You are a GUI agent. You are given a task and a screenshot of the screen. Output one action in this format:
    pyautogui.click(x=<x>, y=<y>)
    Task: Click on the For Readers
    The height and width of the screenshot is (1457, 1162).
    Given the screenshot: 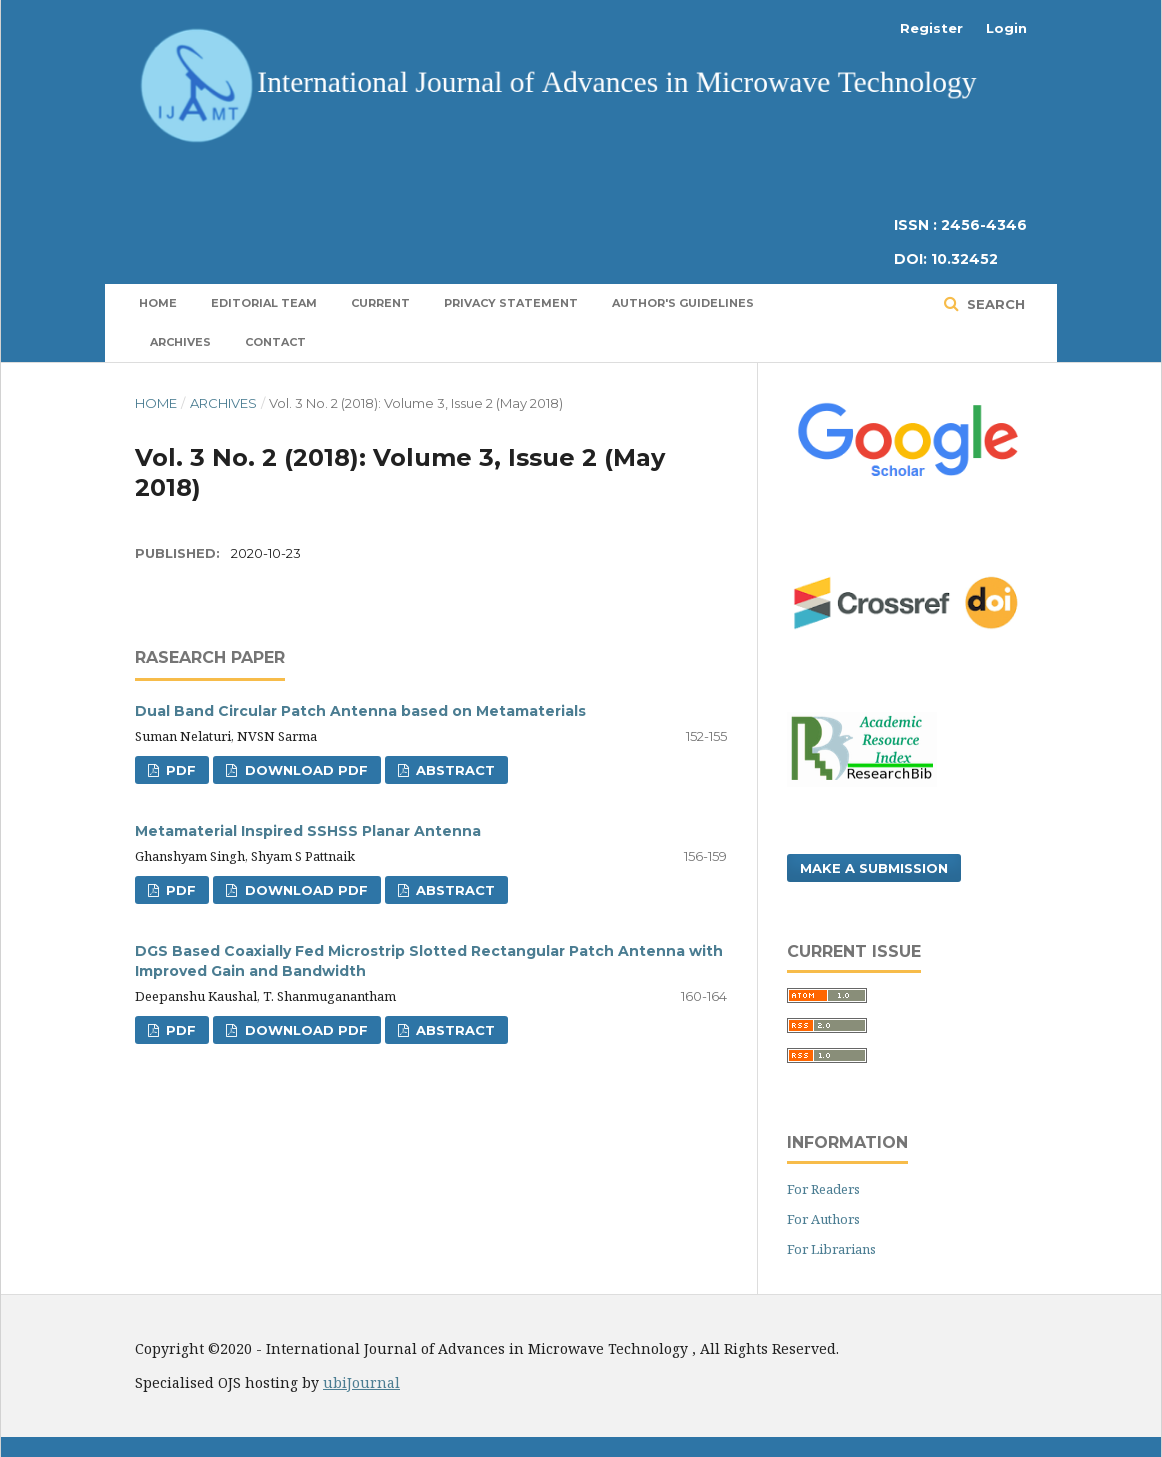 What is the action you would take?
    pyautogui.click(x=823, y=1189)
    